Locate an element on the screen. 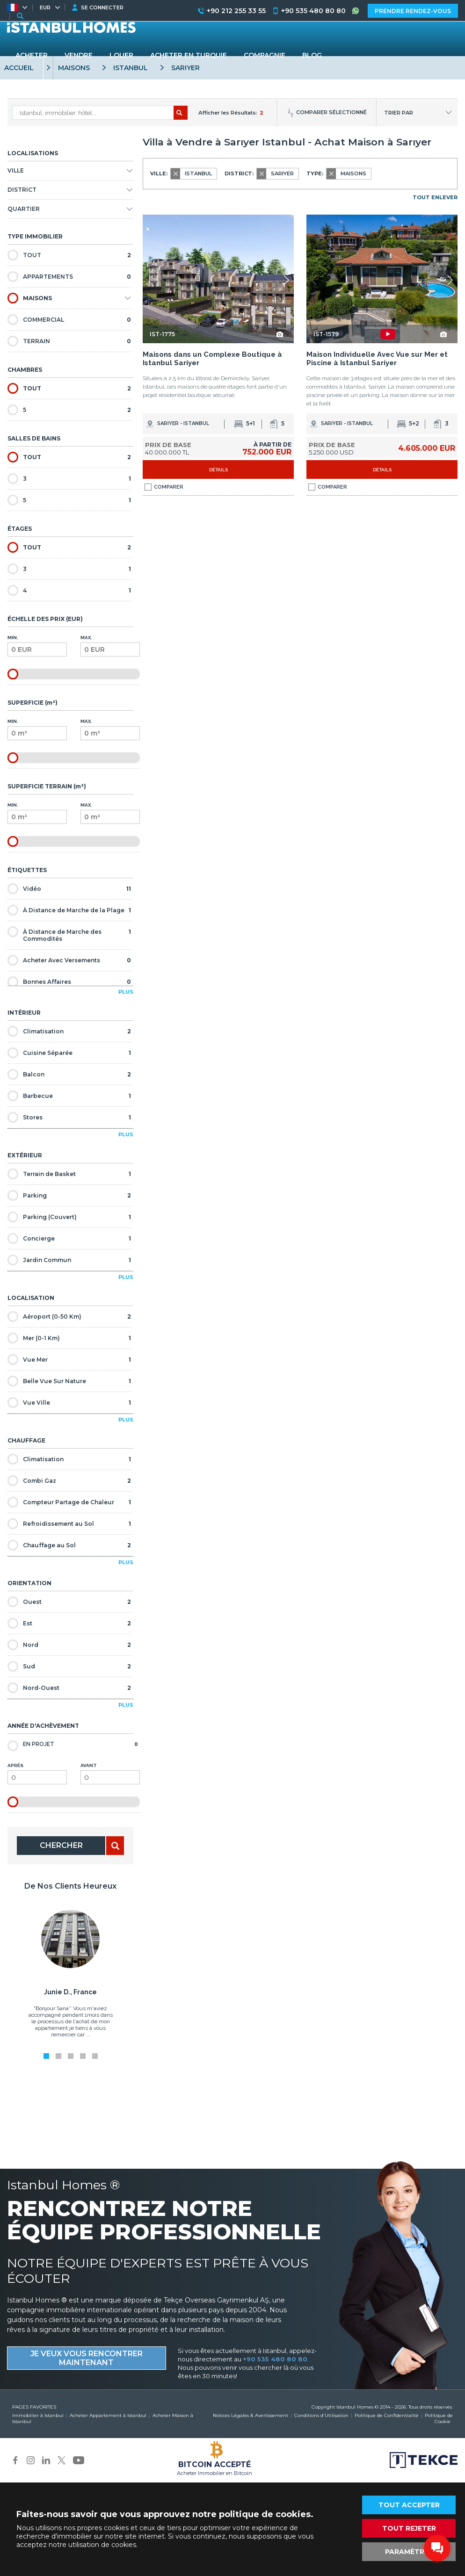  Conditions d'Utilisation is located at coordinates (321, 2415).